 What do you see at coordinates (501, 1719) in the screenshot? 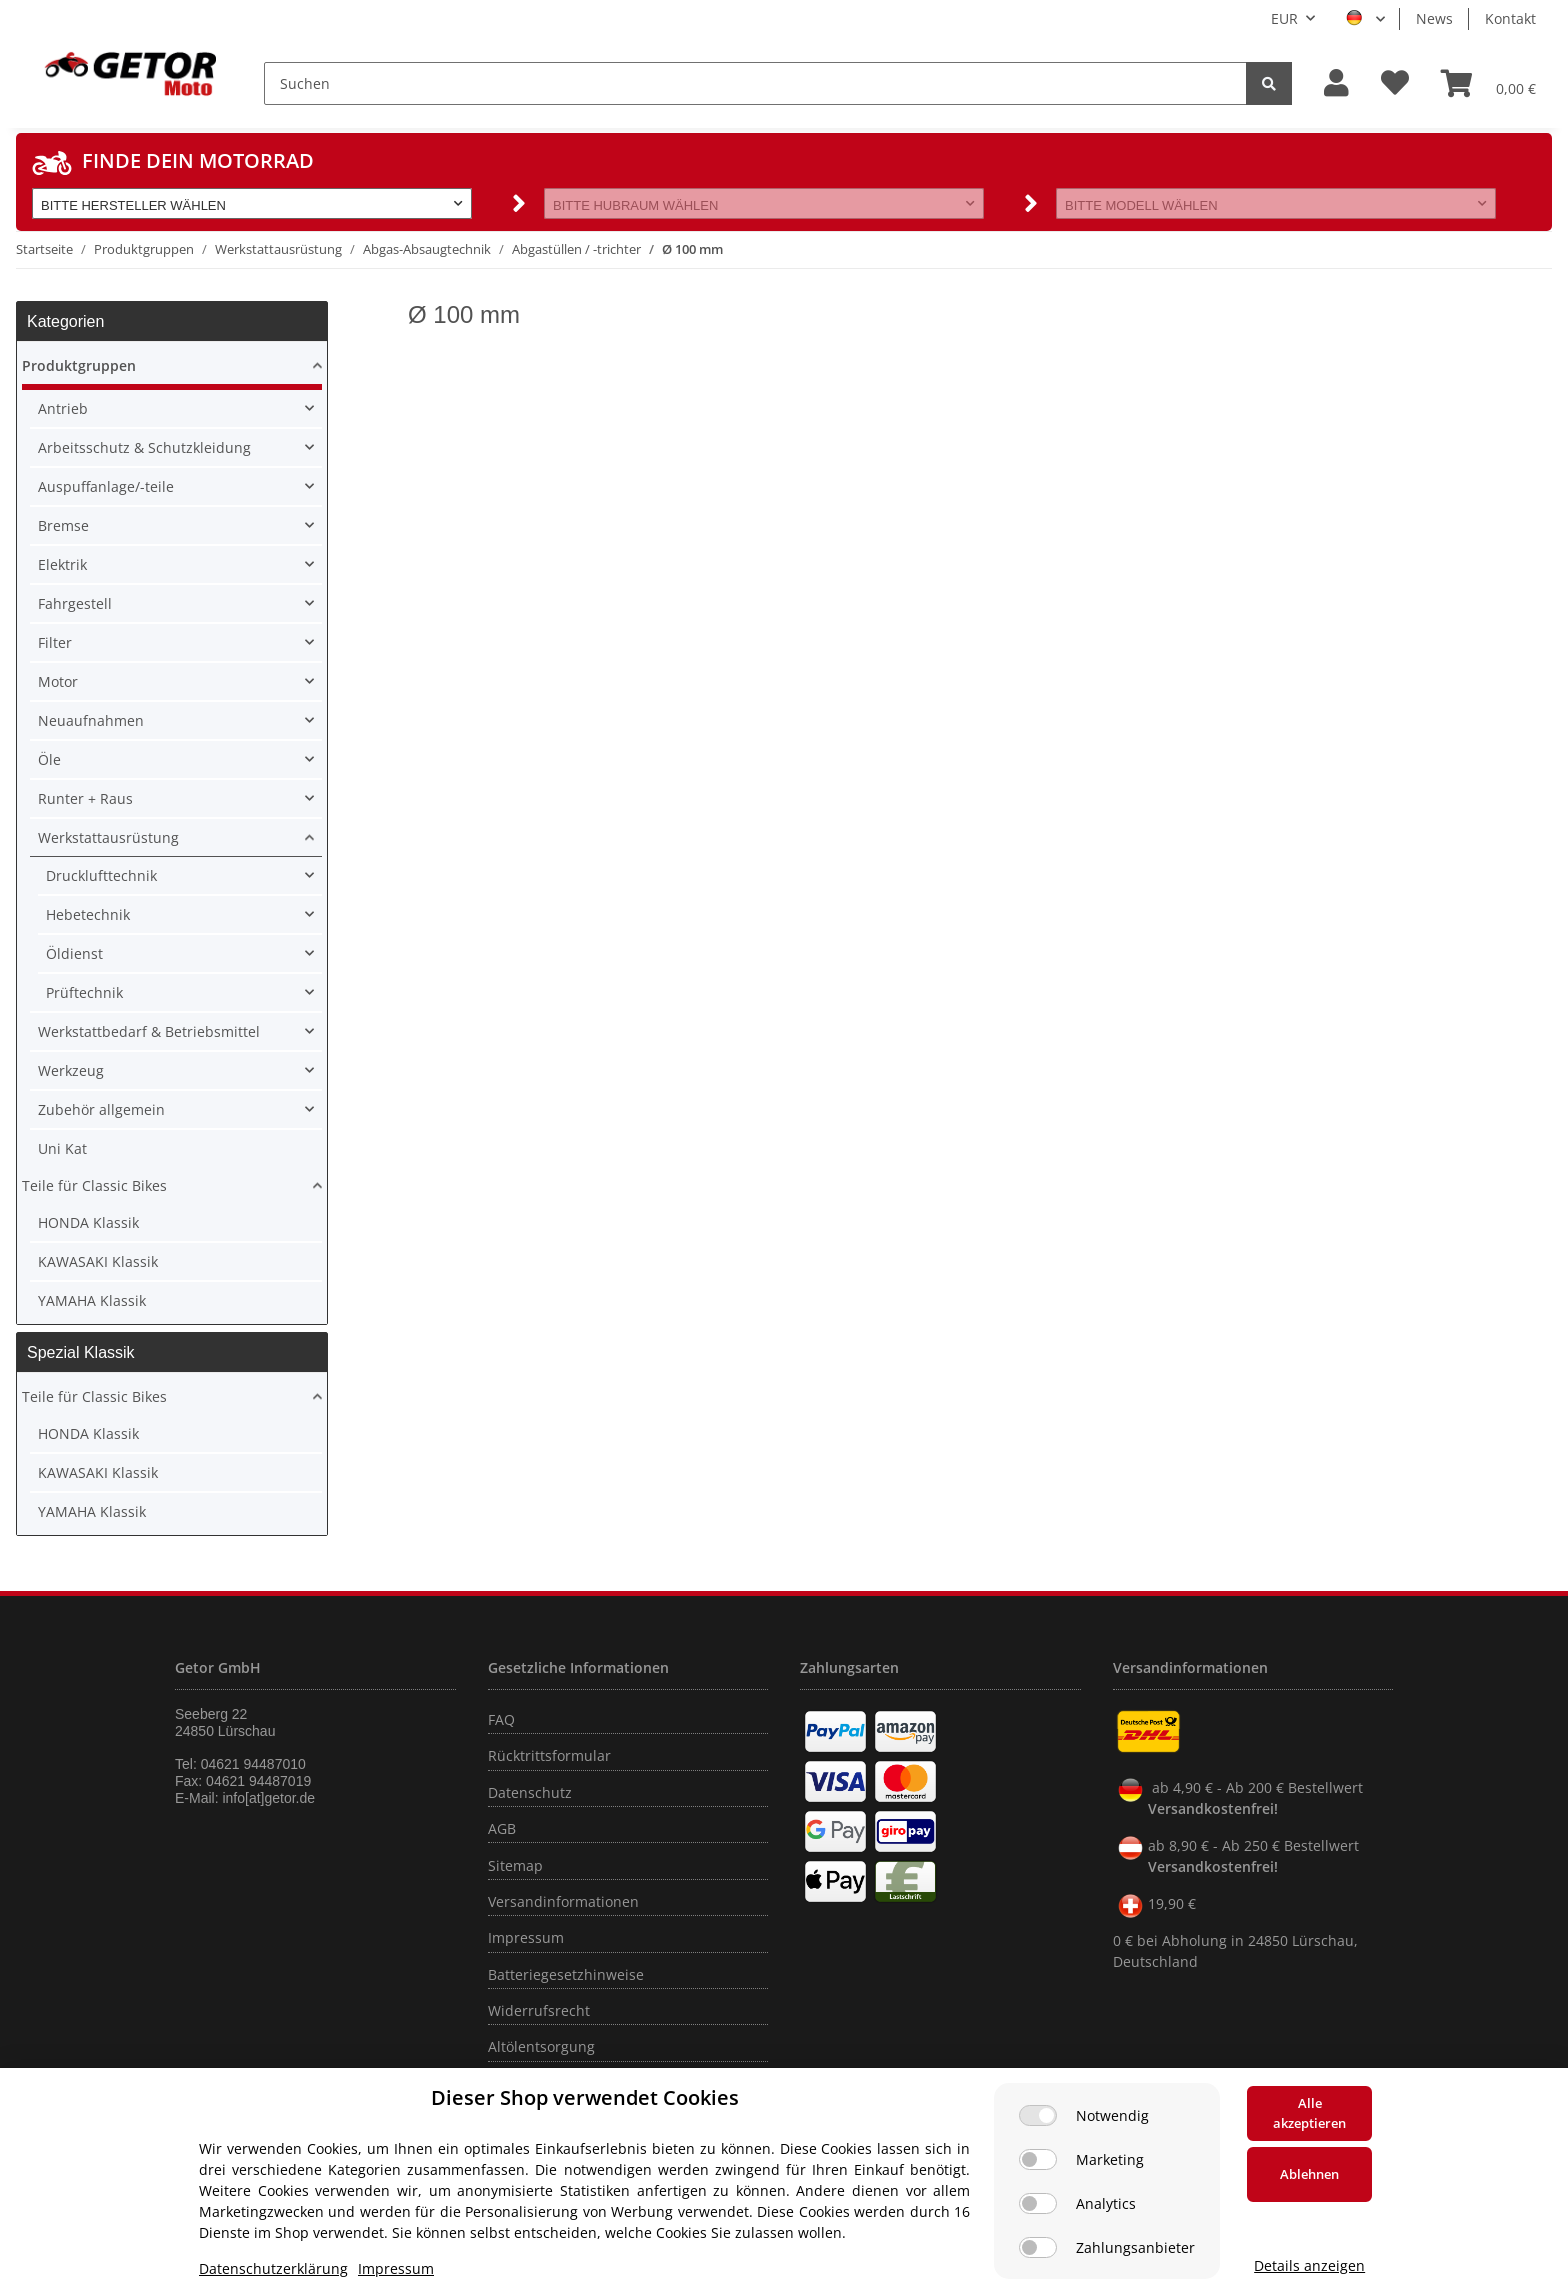
I see `FAQ` at bounding box center [501, 1719].